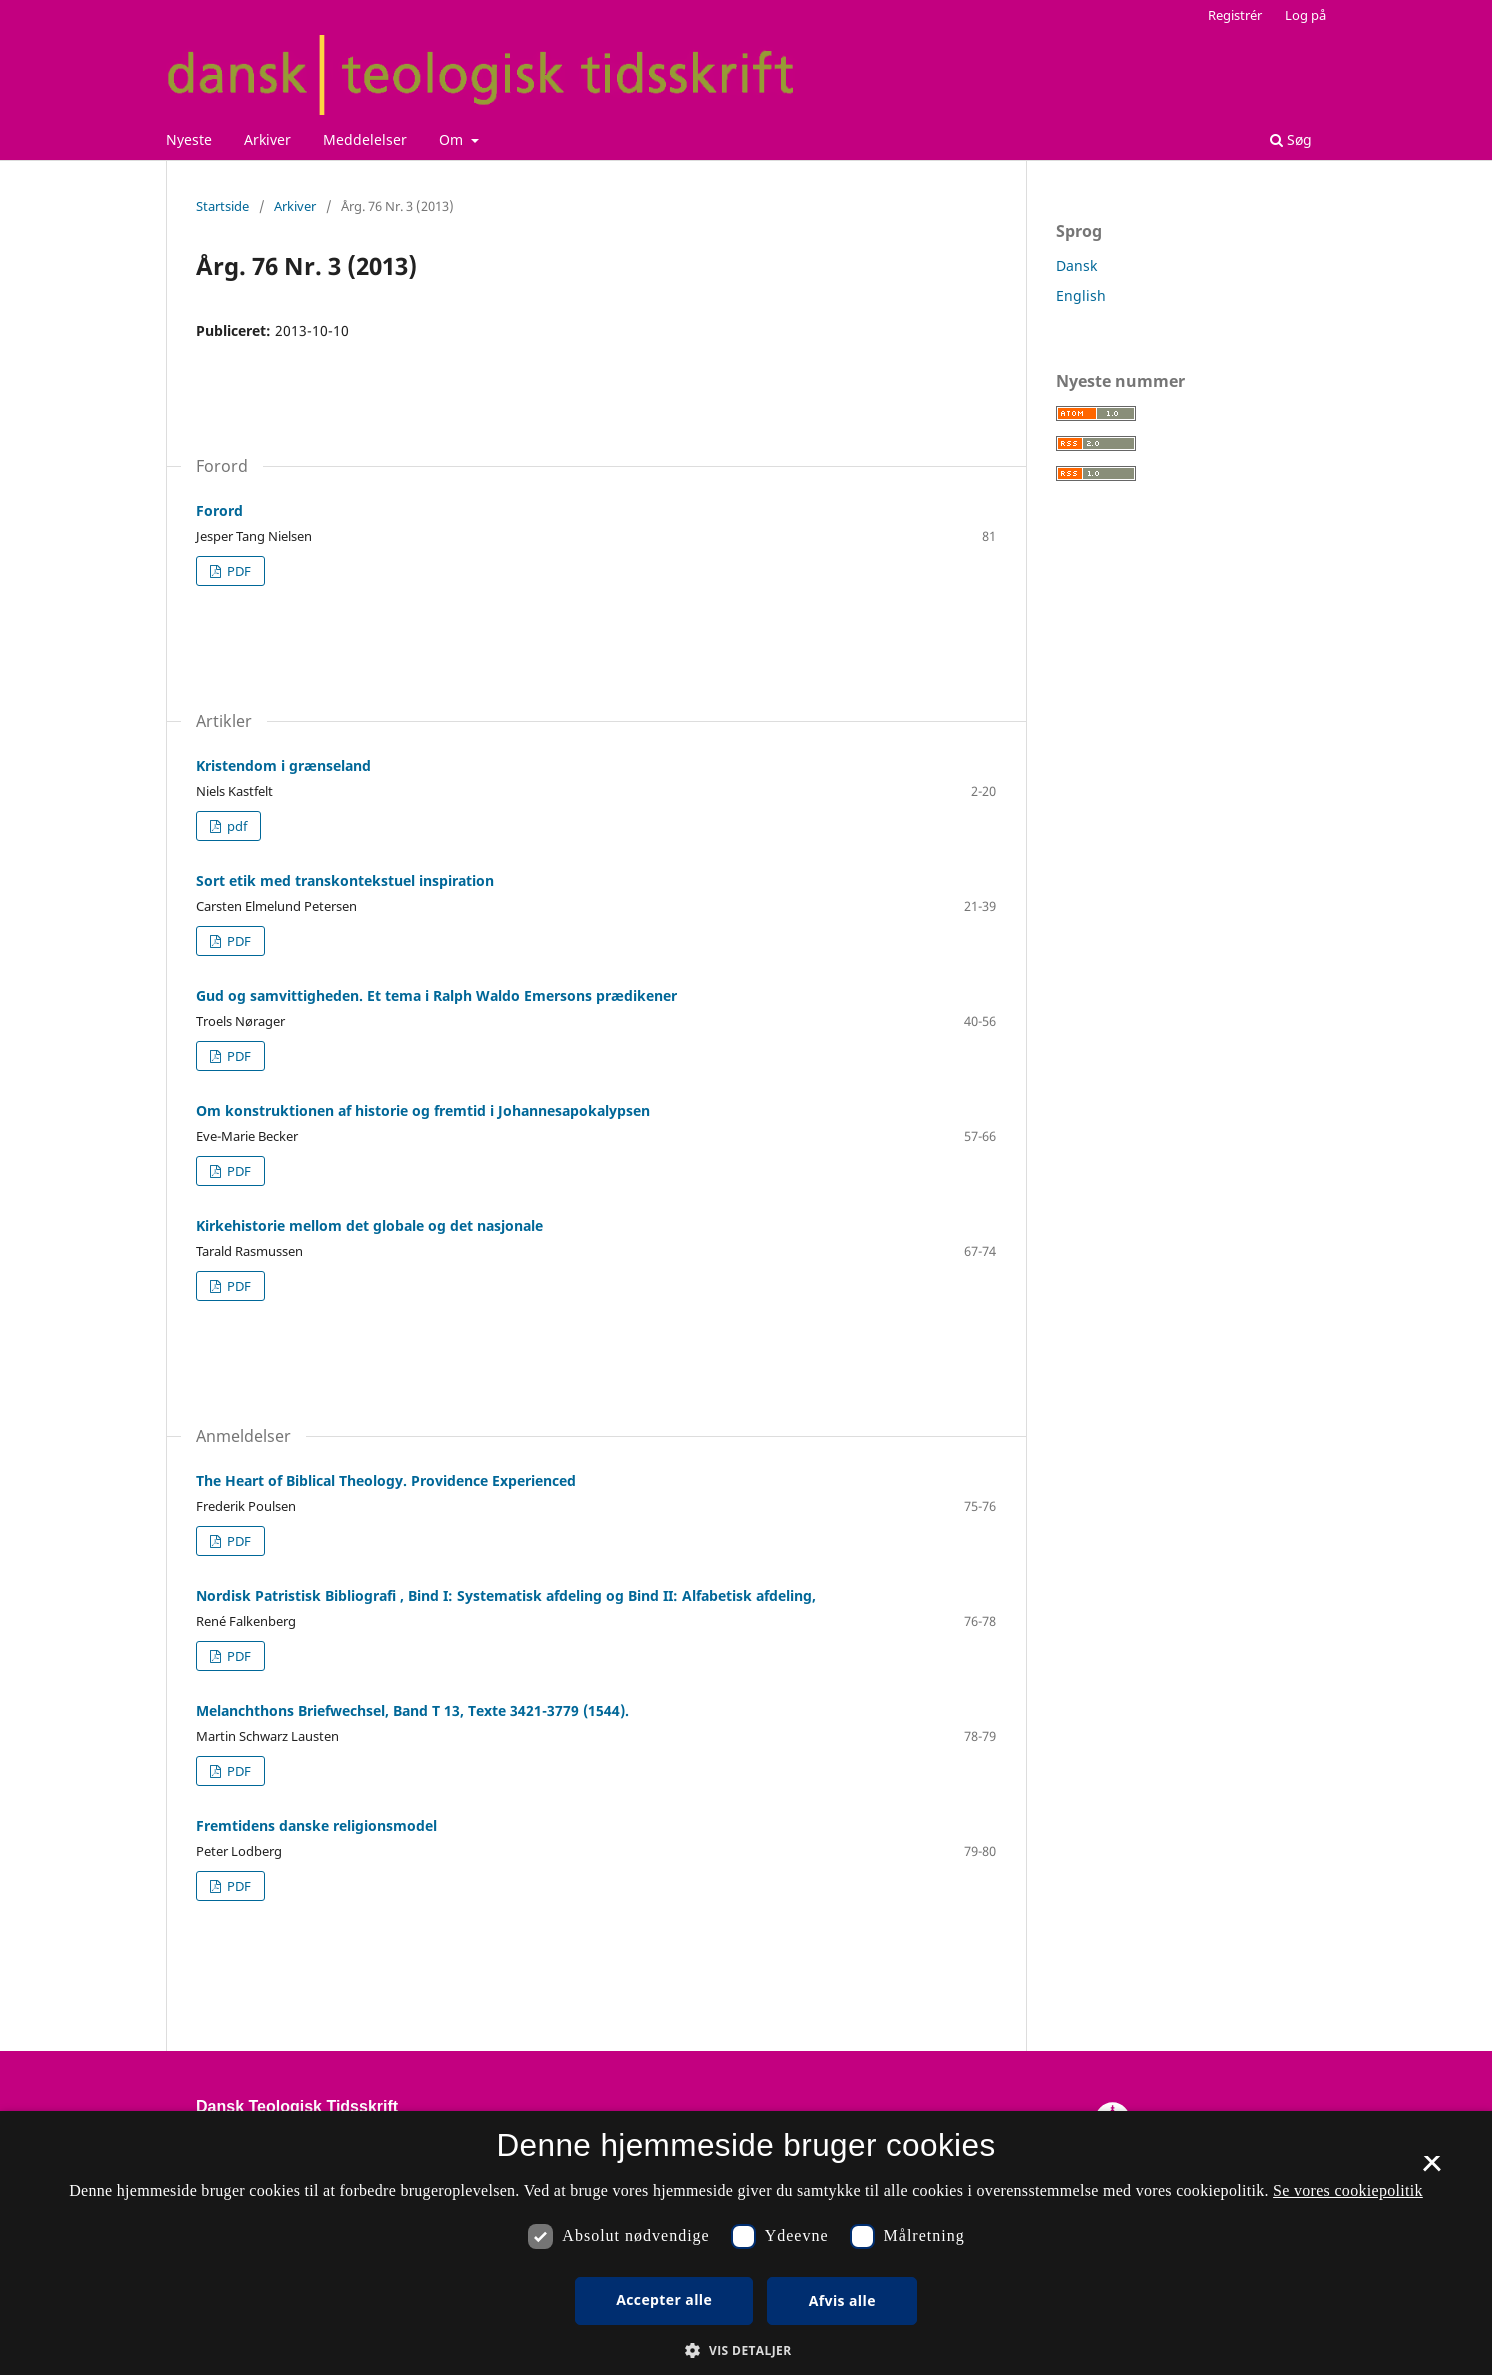  Describe the element at coordinates (1305, 15) in the screenshot. I see `Log på` at that location.